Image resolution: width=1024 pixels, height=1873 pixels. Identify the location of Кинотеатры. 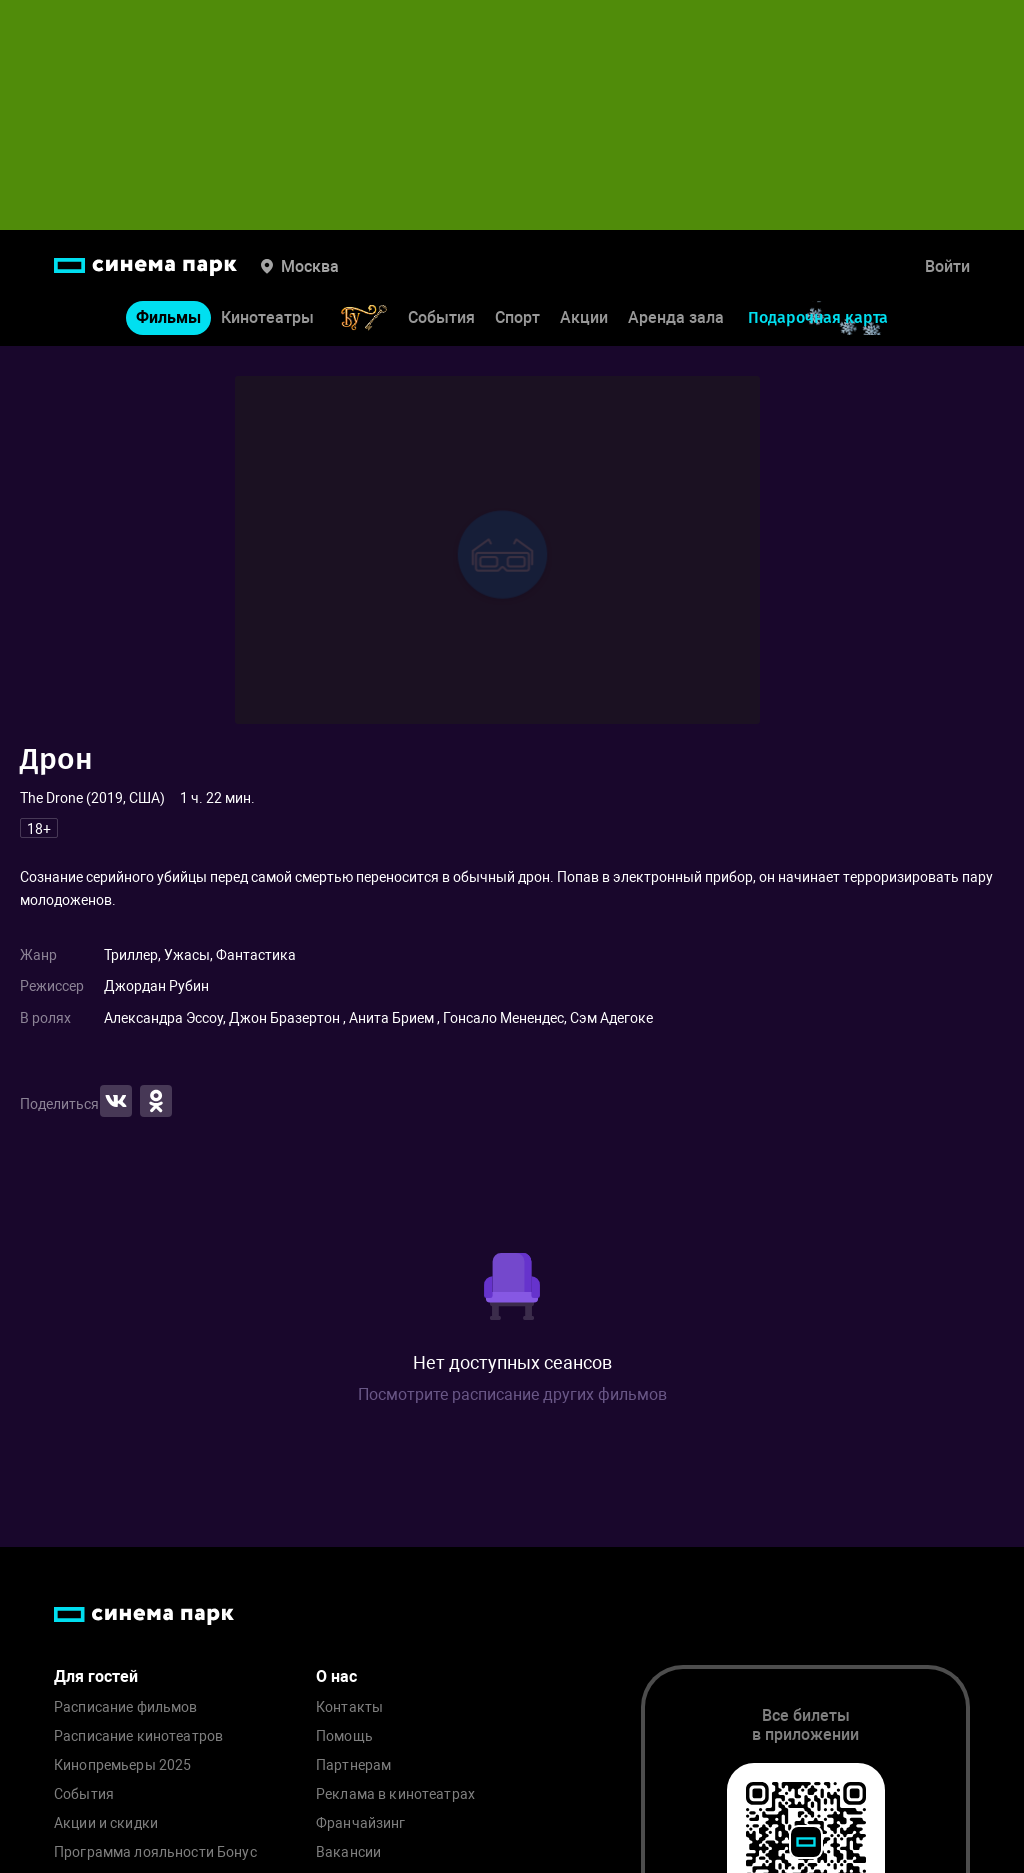
(267, 317).